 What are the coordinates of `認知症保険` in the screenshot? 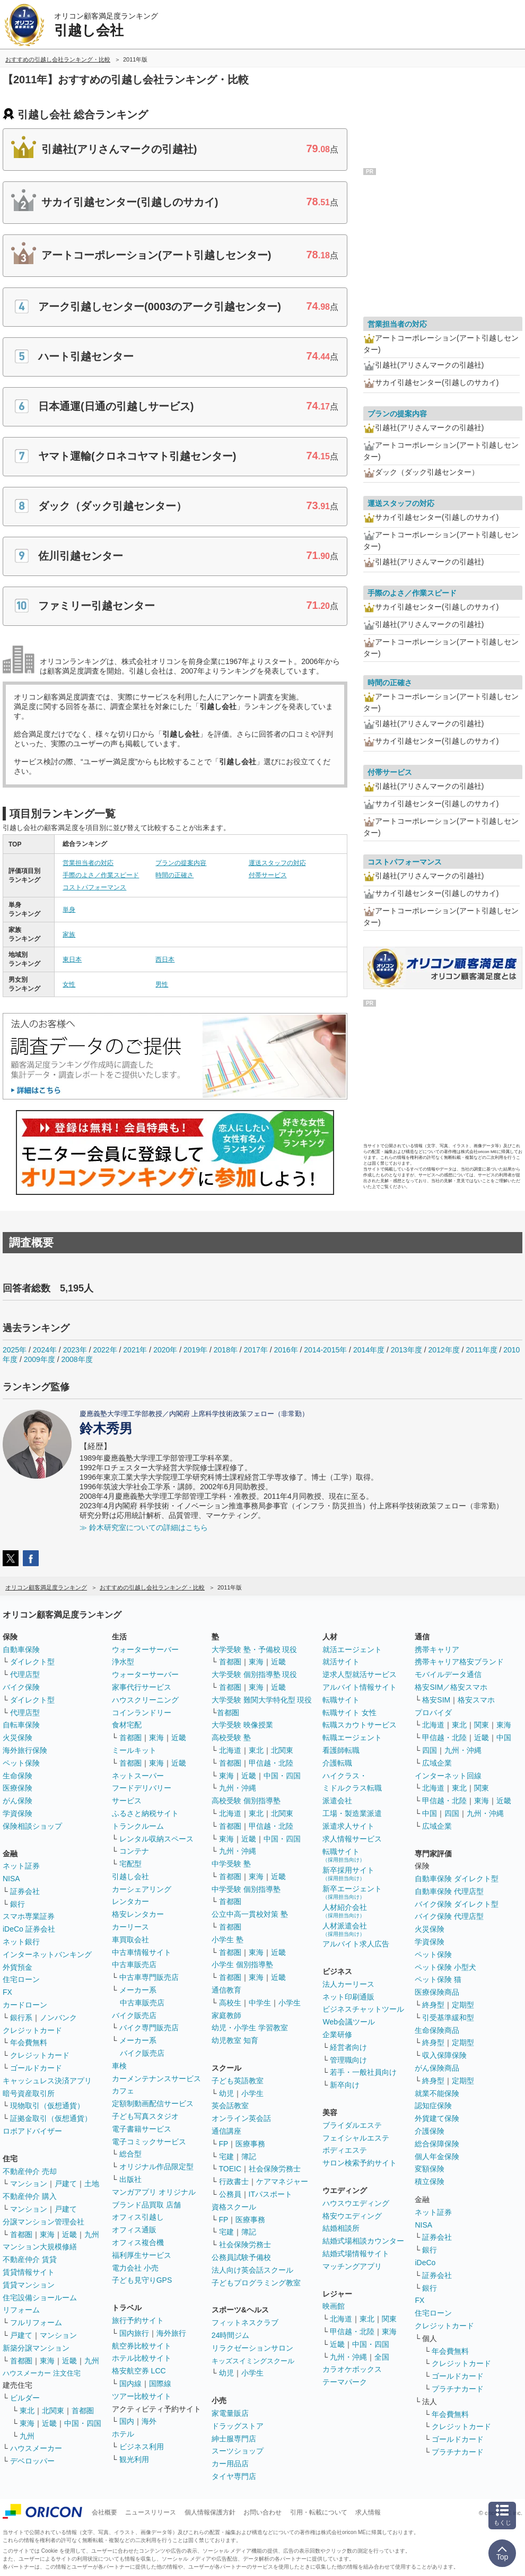 It's located at (433, 2105).